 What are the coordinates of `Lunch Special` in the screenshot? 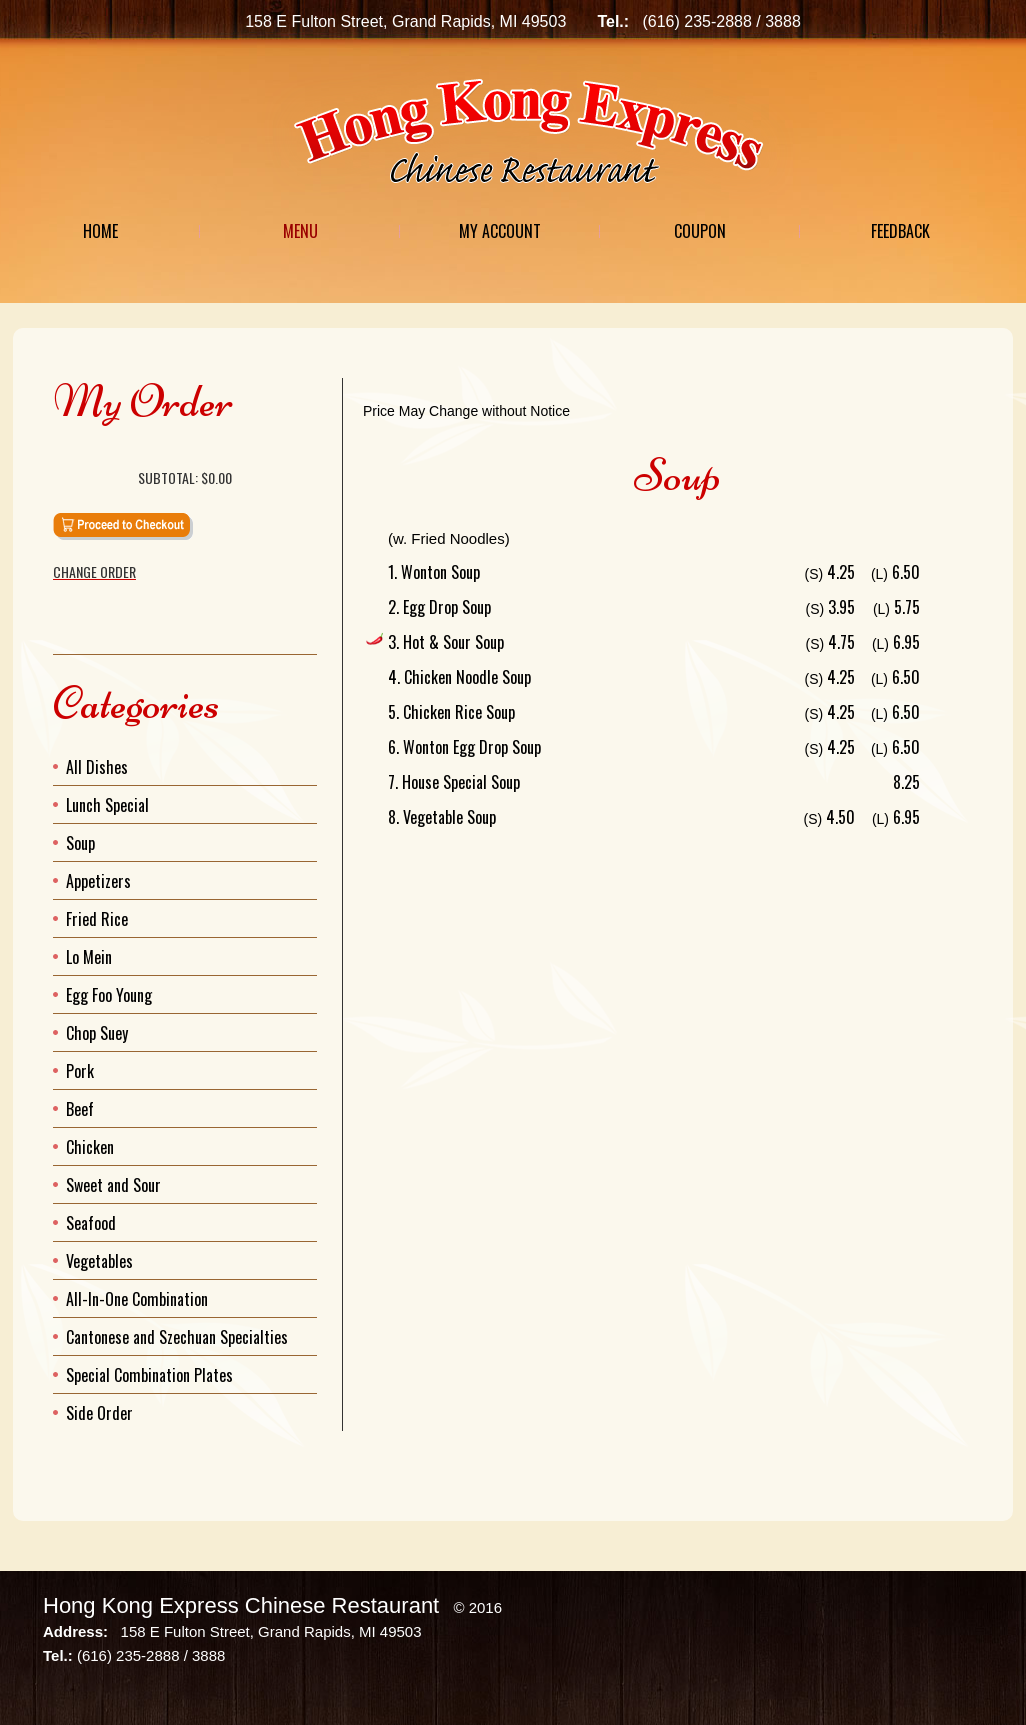 It's located at (107, 805).